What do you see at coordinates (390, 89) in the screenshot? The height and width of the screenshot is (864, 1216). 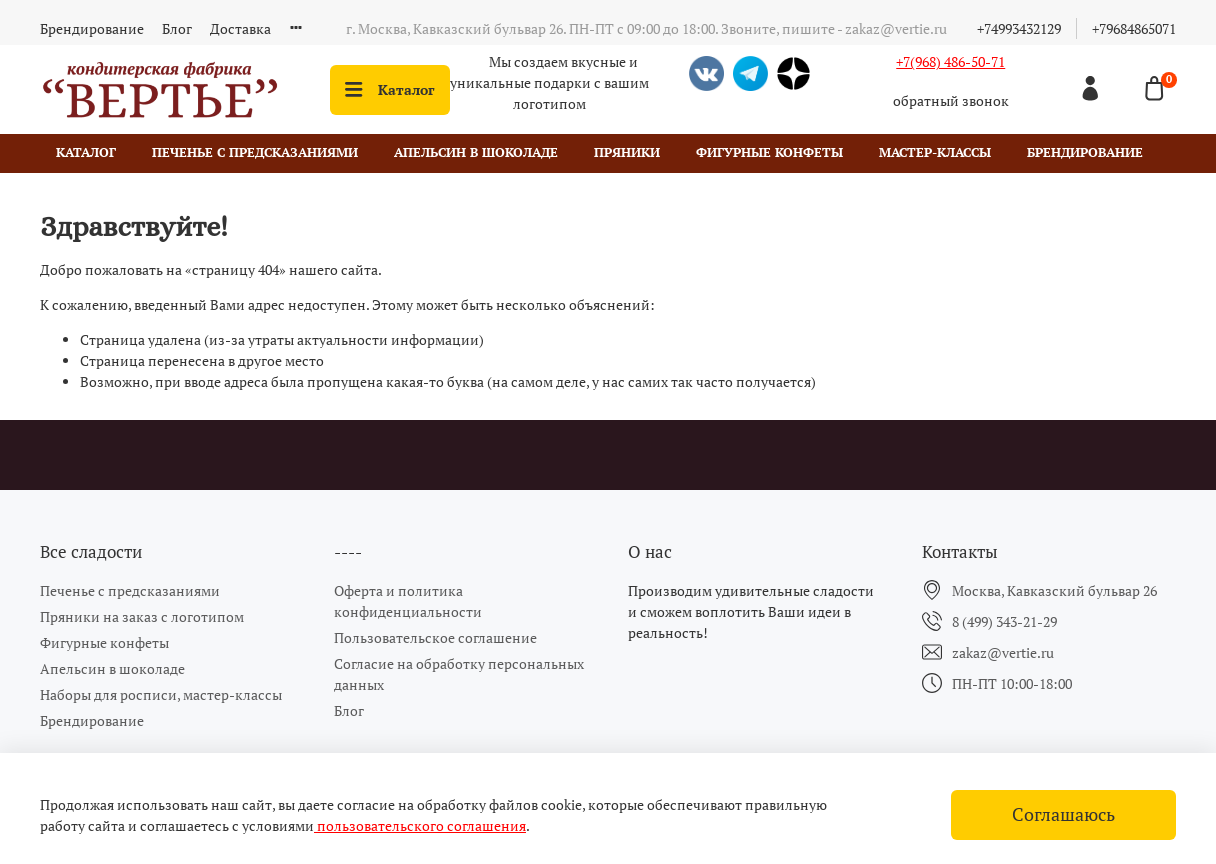 I see `Каталог` at bounding box center [390, 89].